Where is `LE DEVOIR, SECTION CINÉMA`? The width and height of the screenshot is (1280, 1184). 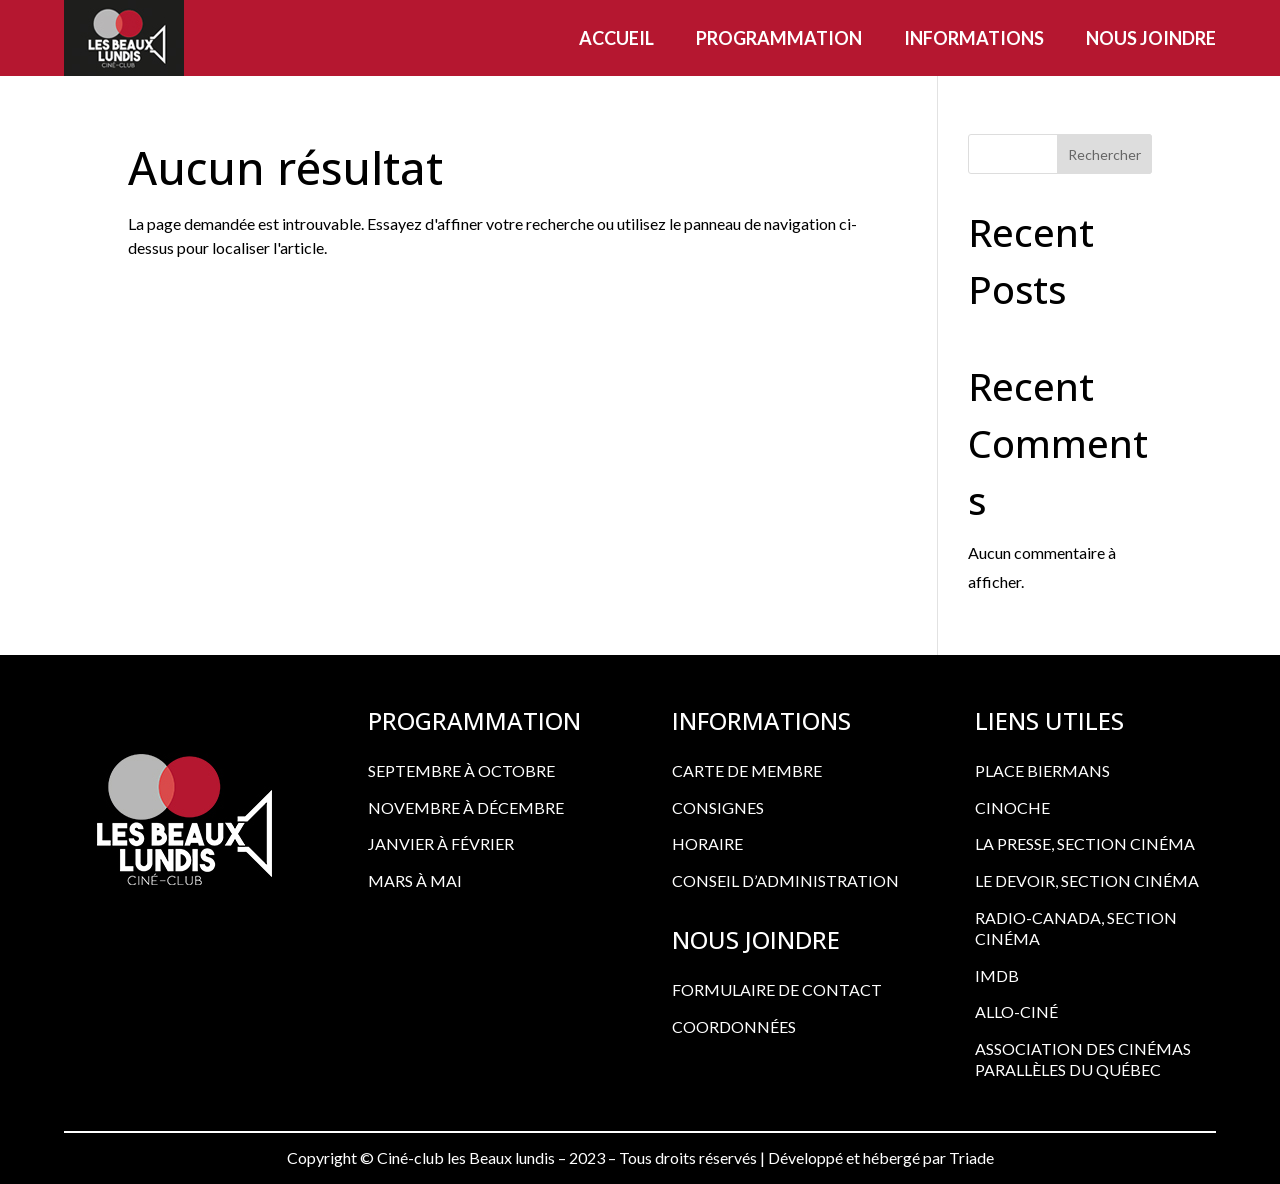 LE DEVOIR, SECTION CINÉMA is located at coordinates (1087, 880).